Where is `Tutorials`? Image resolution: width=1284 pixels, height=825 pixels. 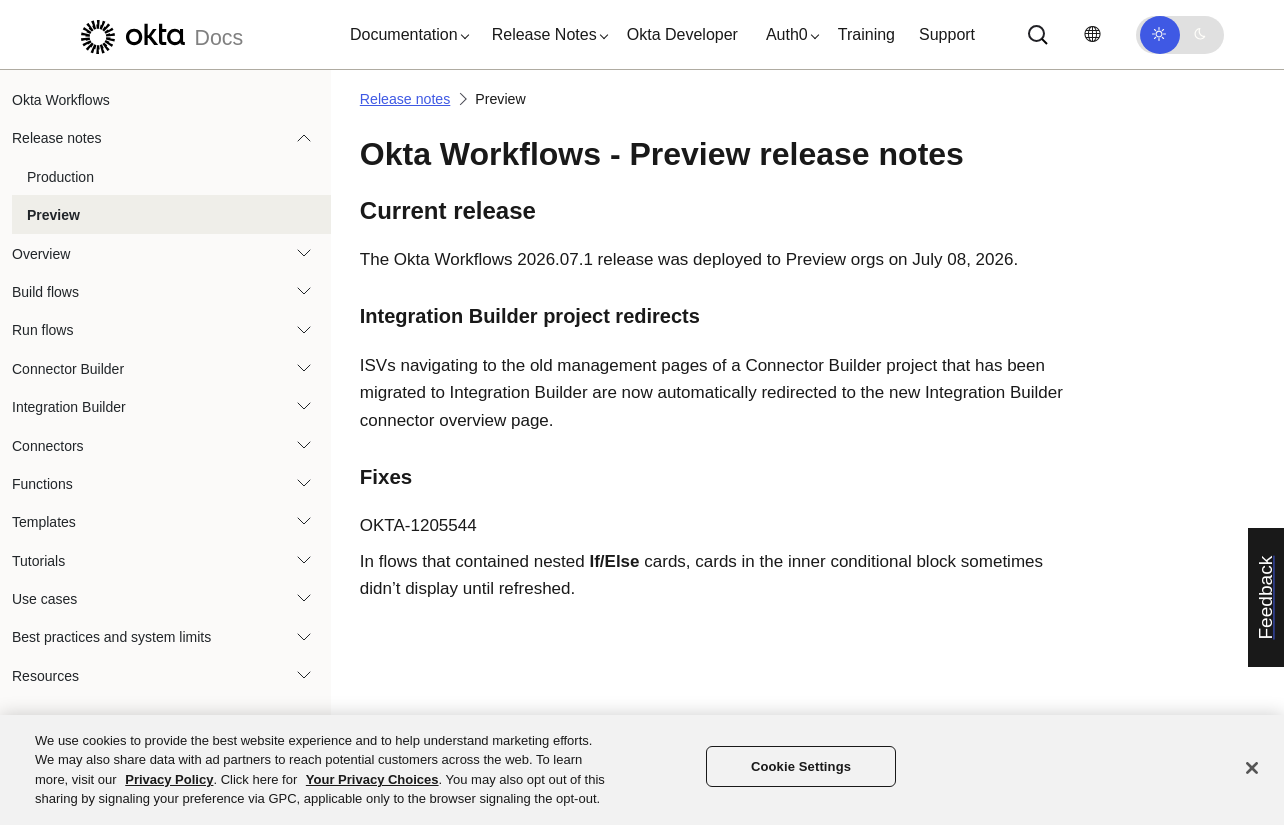 Tutorials is located at coordinates (38, 561).